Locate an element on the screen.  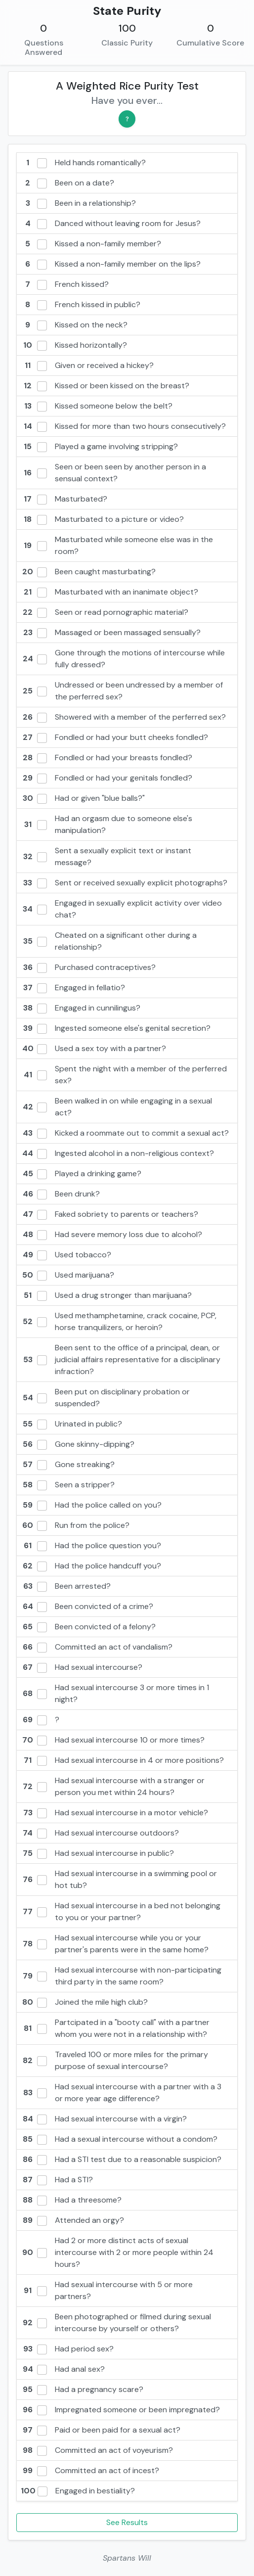
Seen or read pornographic material? is located at coordinates (104, 612).